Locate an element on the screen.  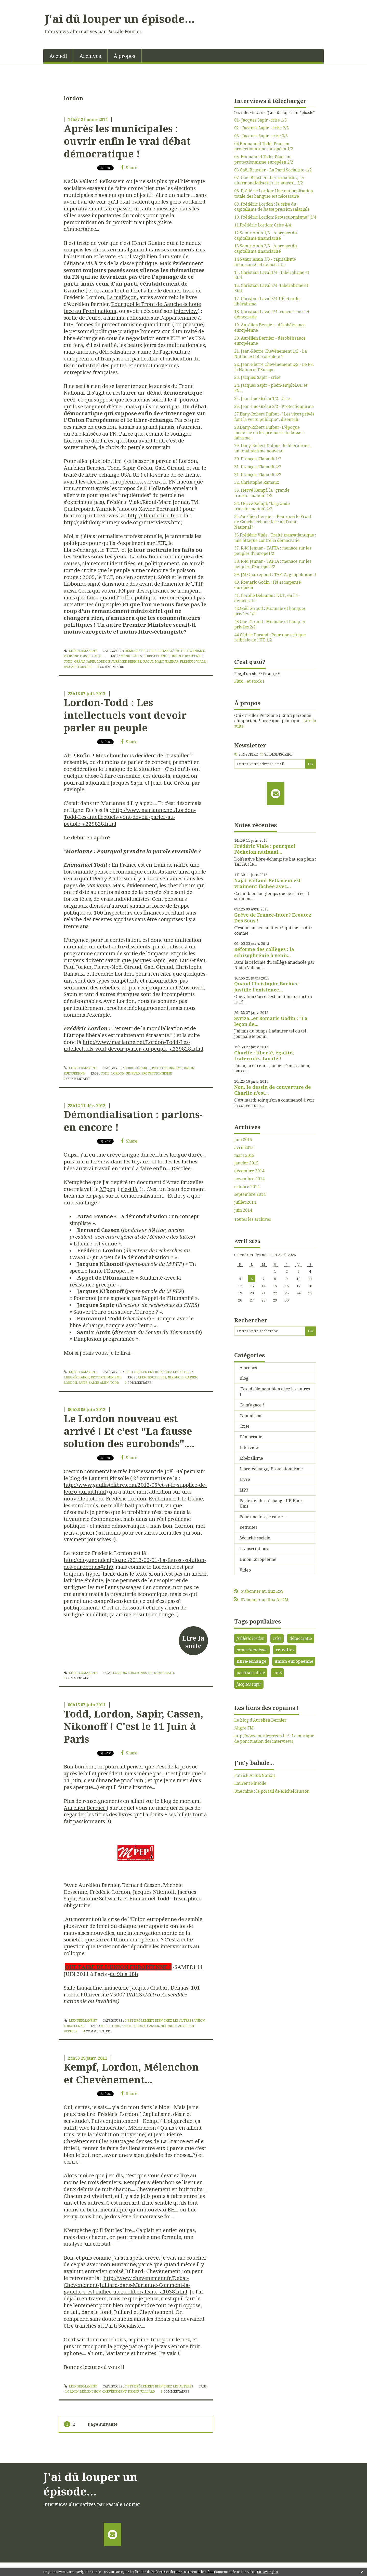
euro is located at coordinates (136, 1073).